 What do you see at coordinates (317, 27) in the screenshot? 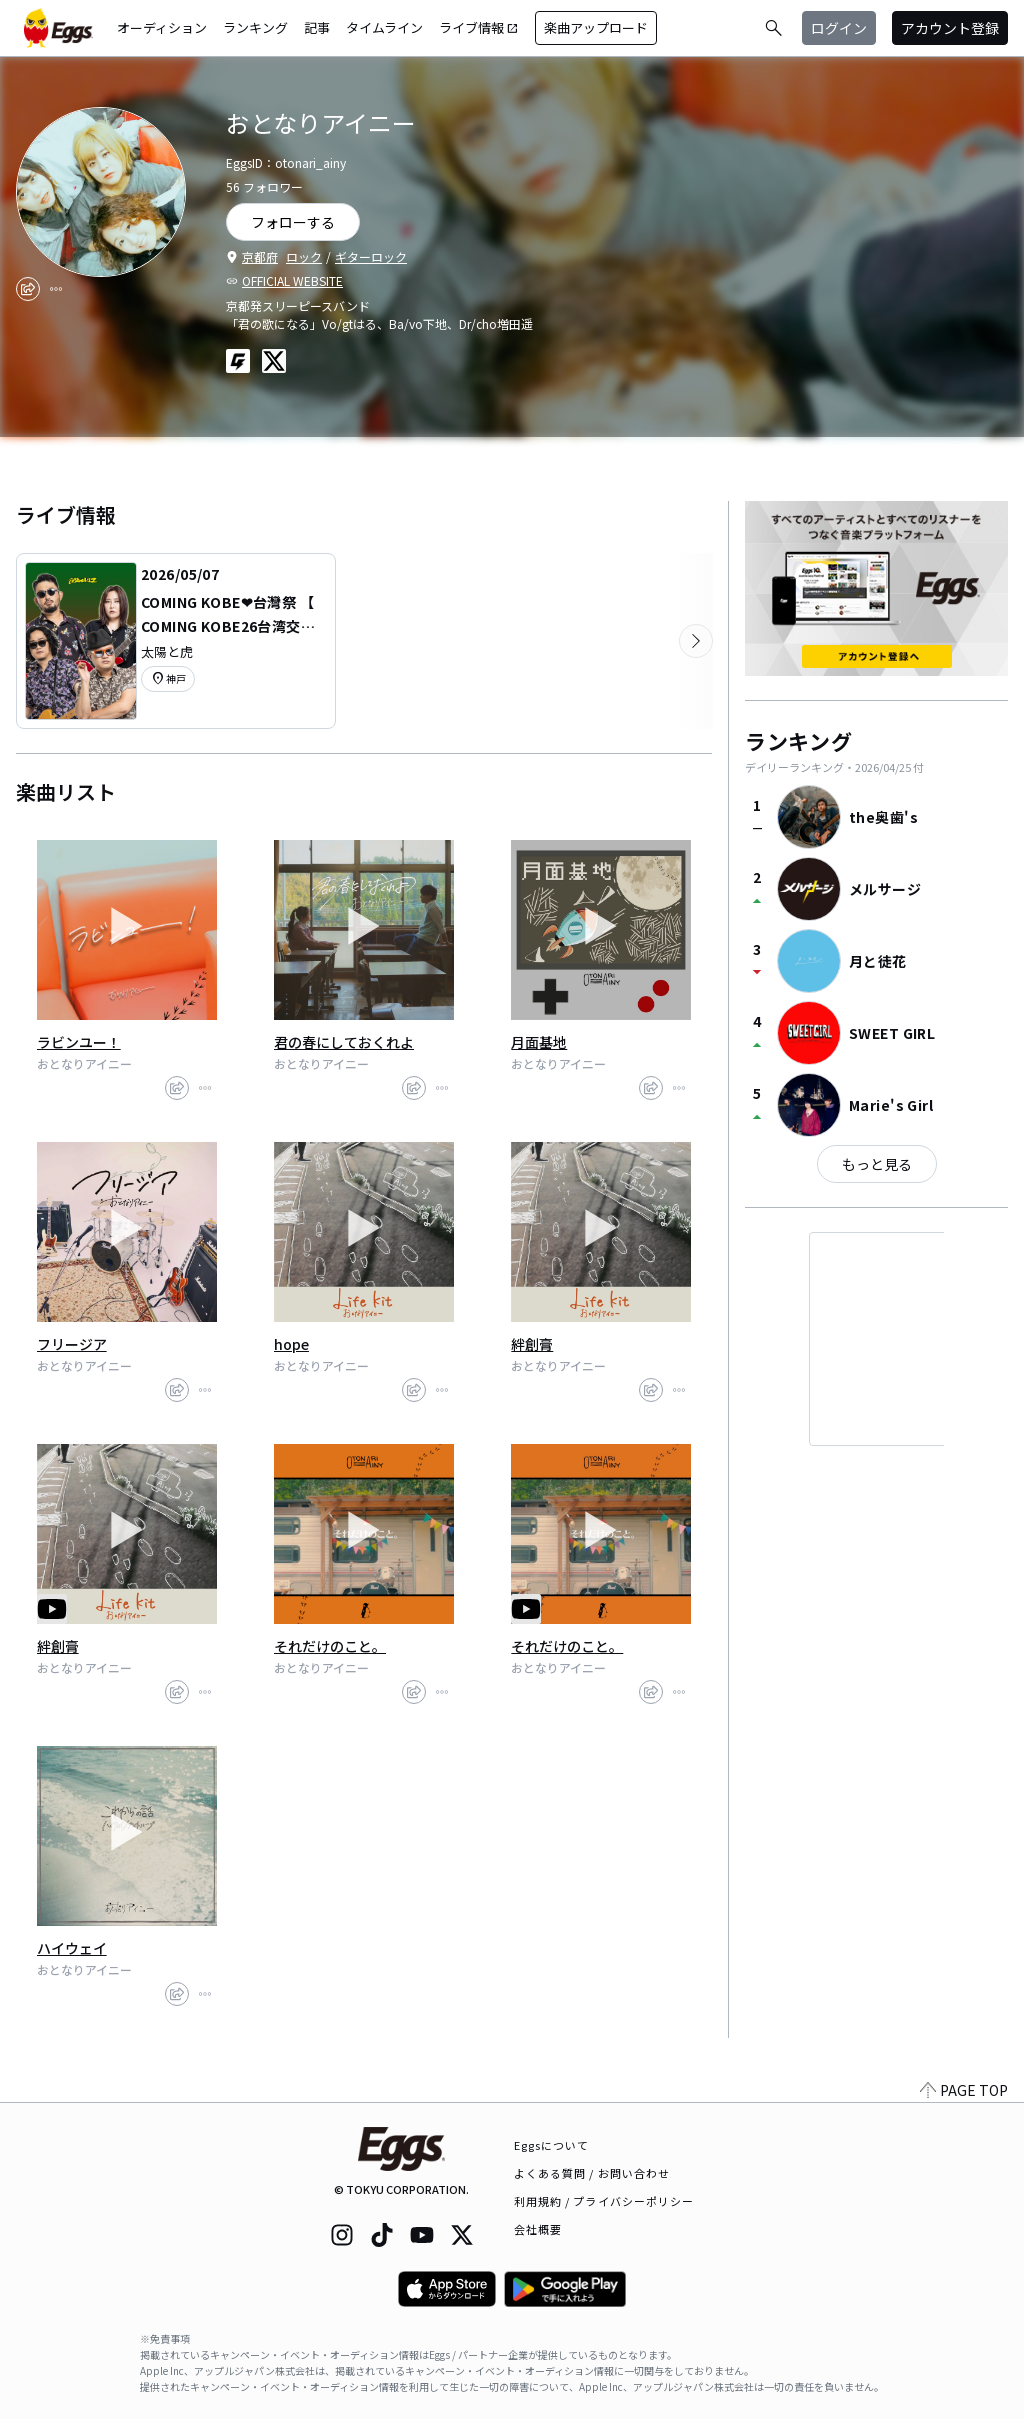
I see `記事` at bounding box center [317, 27].